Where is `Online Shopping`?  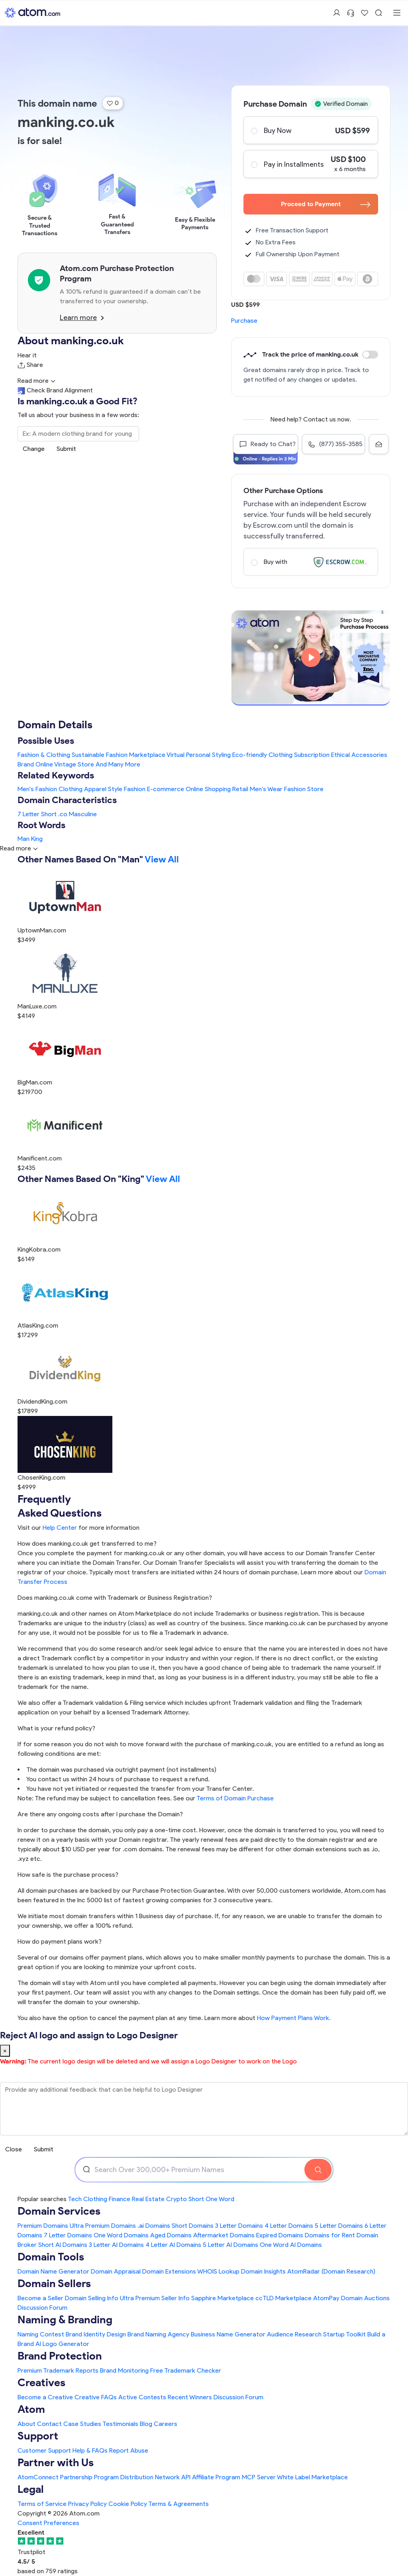 Online Shopping is located at coordinates (208, 789).